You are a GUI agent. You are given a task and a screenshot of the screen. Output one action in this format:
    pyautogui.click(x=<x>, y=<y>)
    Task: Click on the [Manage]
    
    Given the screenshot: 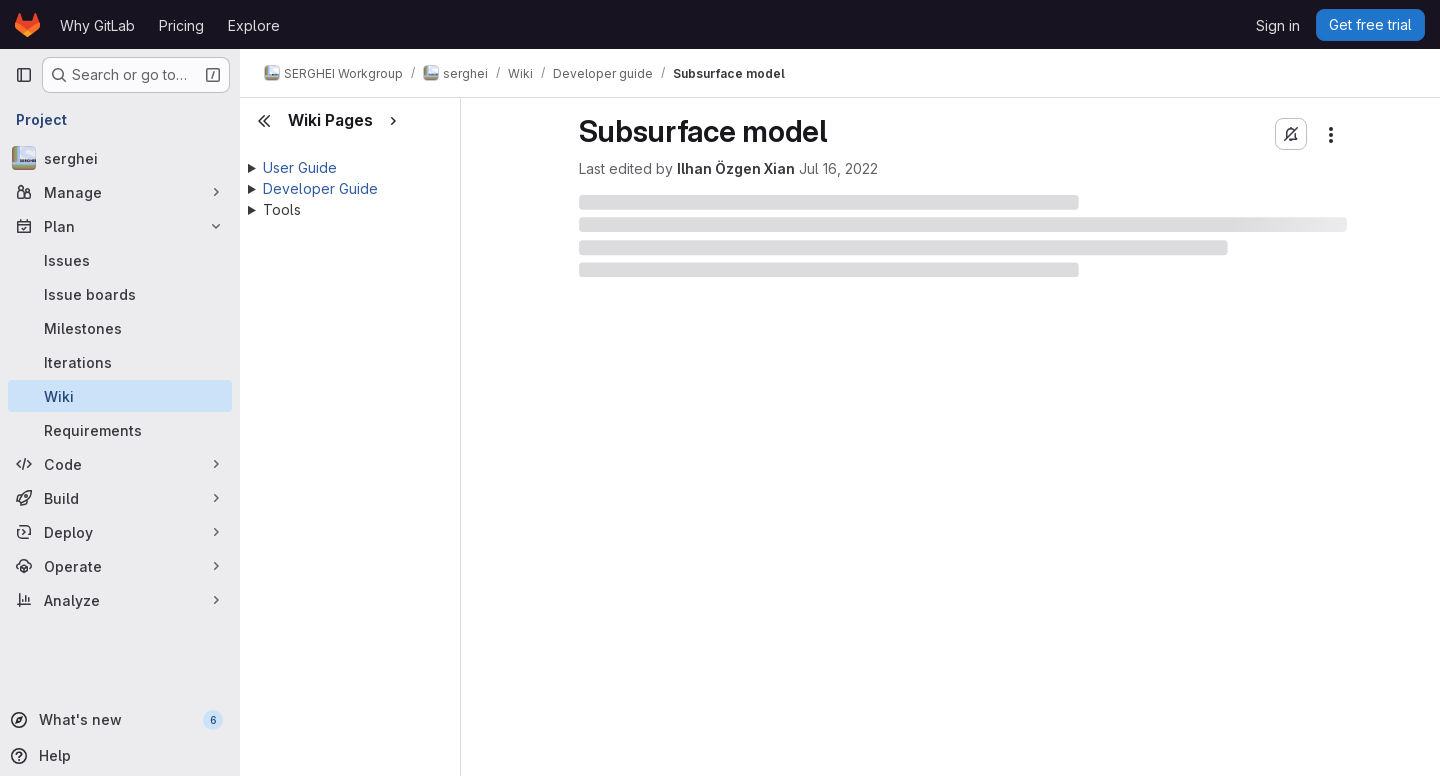 What is the action you would take?
    pyautogui.click(x=120, y=192)
    